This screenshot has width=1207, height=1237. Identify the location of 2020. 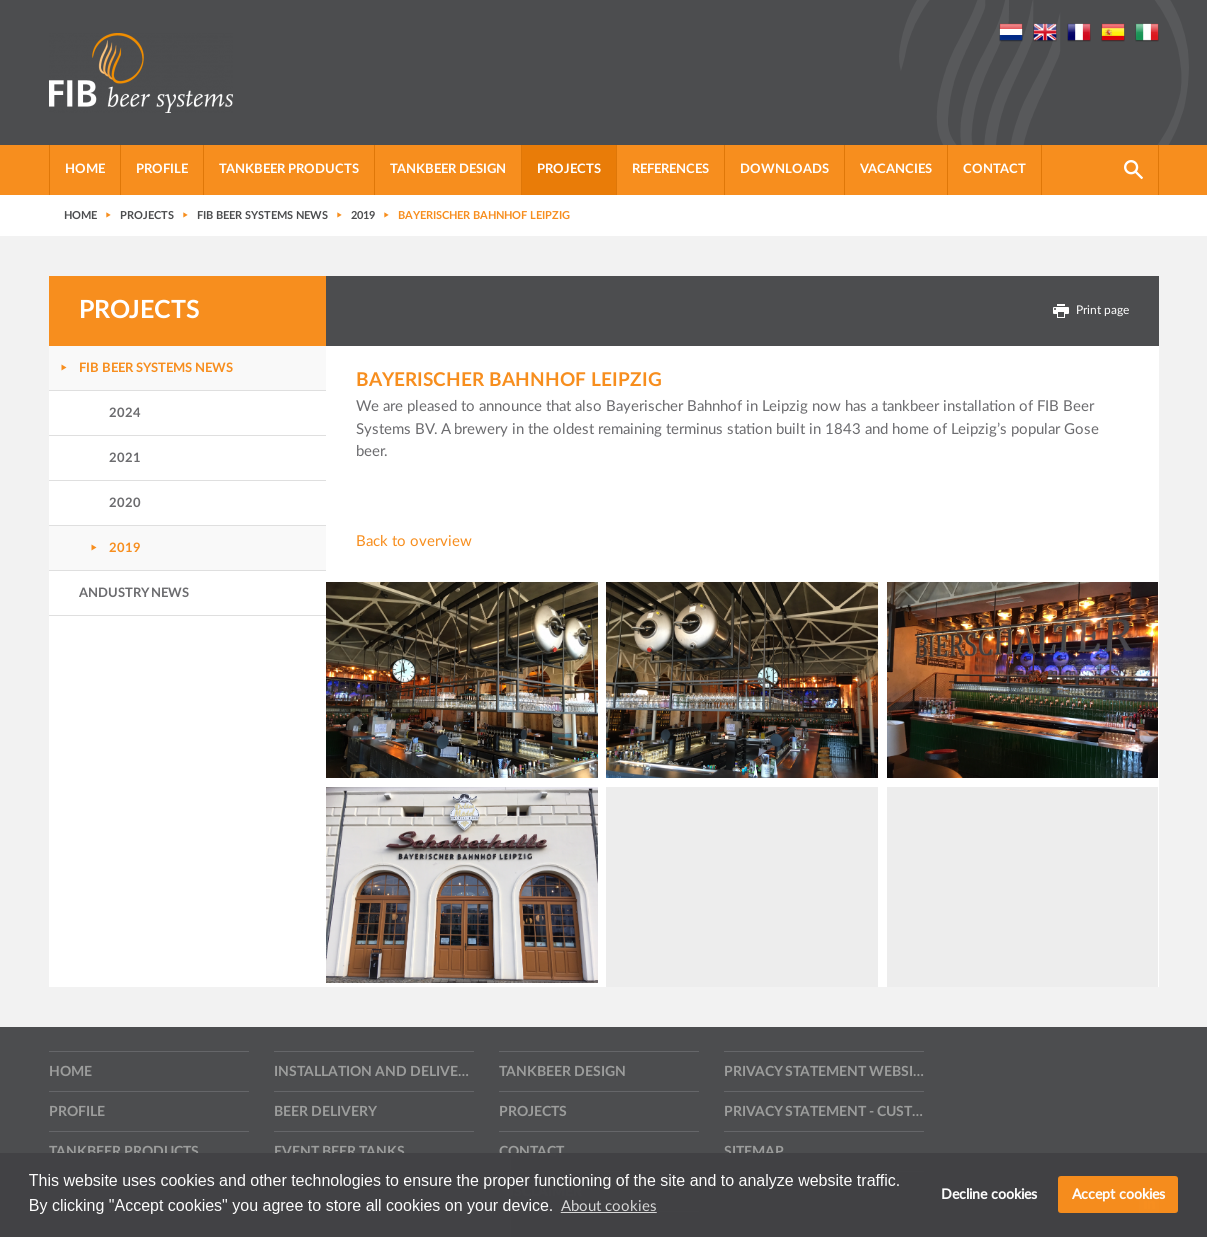
(125, 503).